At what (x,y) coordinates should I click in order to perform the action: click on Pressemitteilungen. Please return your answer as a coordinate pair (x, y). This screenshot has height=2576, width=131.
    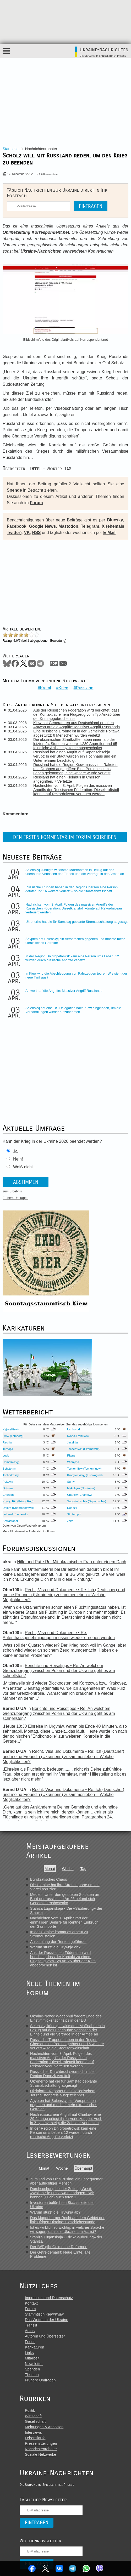
    Looking at the image, I should click on (41, 2443).